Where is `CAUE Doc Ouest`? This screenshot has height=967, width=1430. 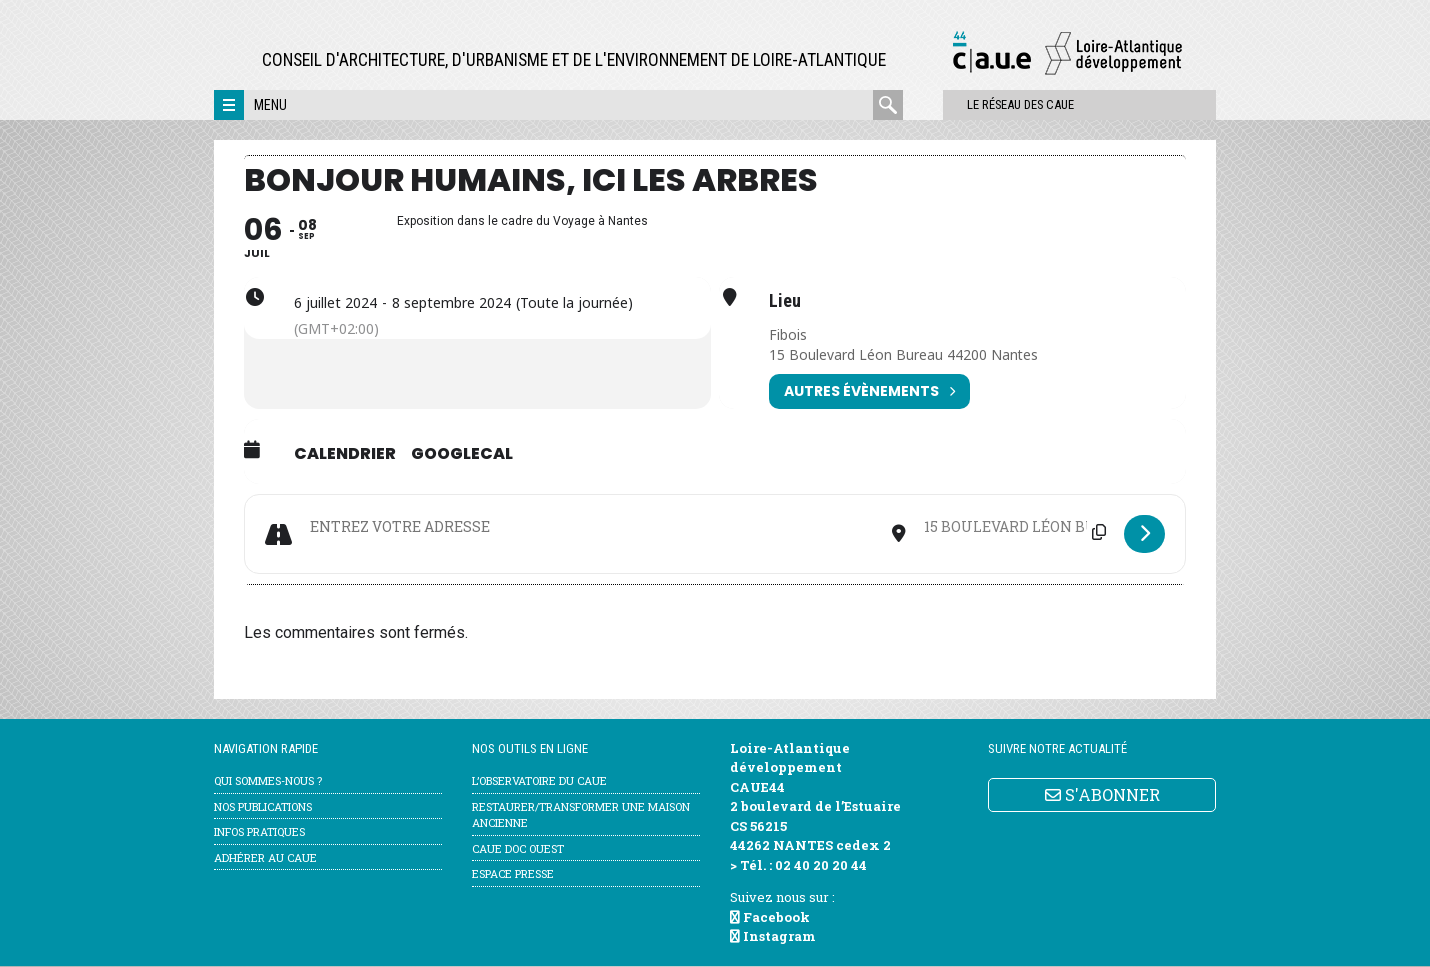
CAUE Doc Ouest is located at coordinates (518, 848).